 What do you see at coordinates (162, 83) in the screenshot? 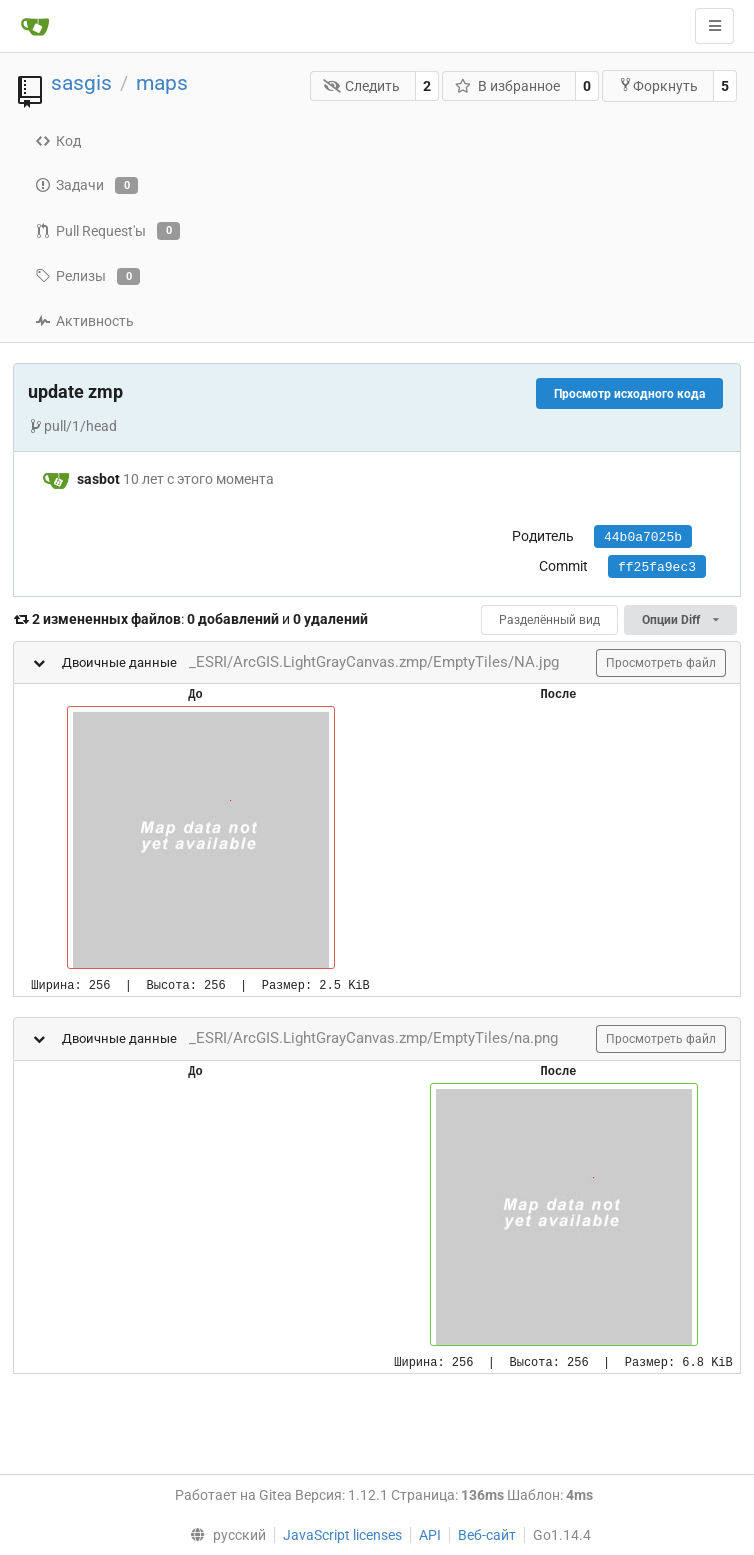
I see `maps` at bounding box center [162, 83].